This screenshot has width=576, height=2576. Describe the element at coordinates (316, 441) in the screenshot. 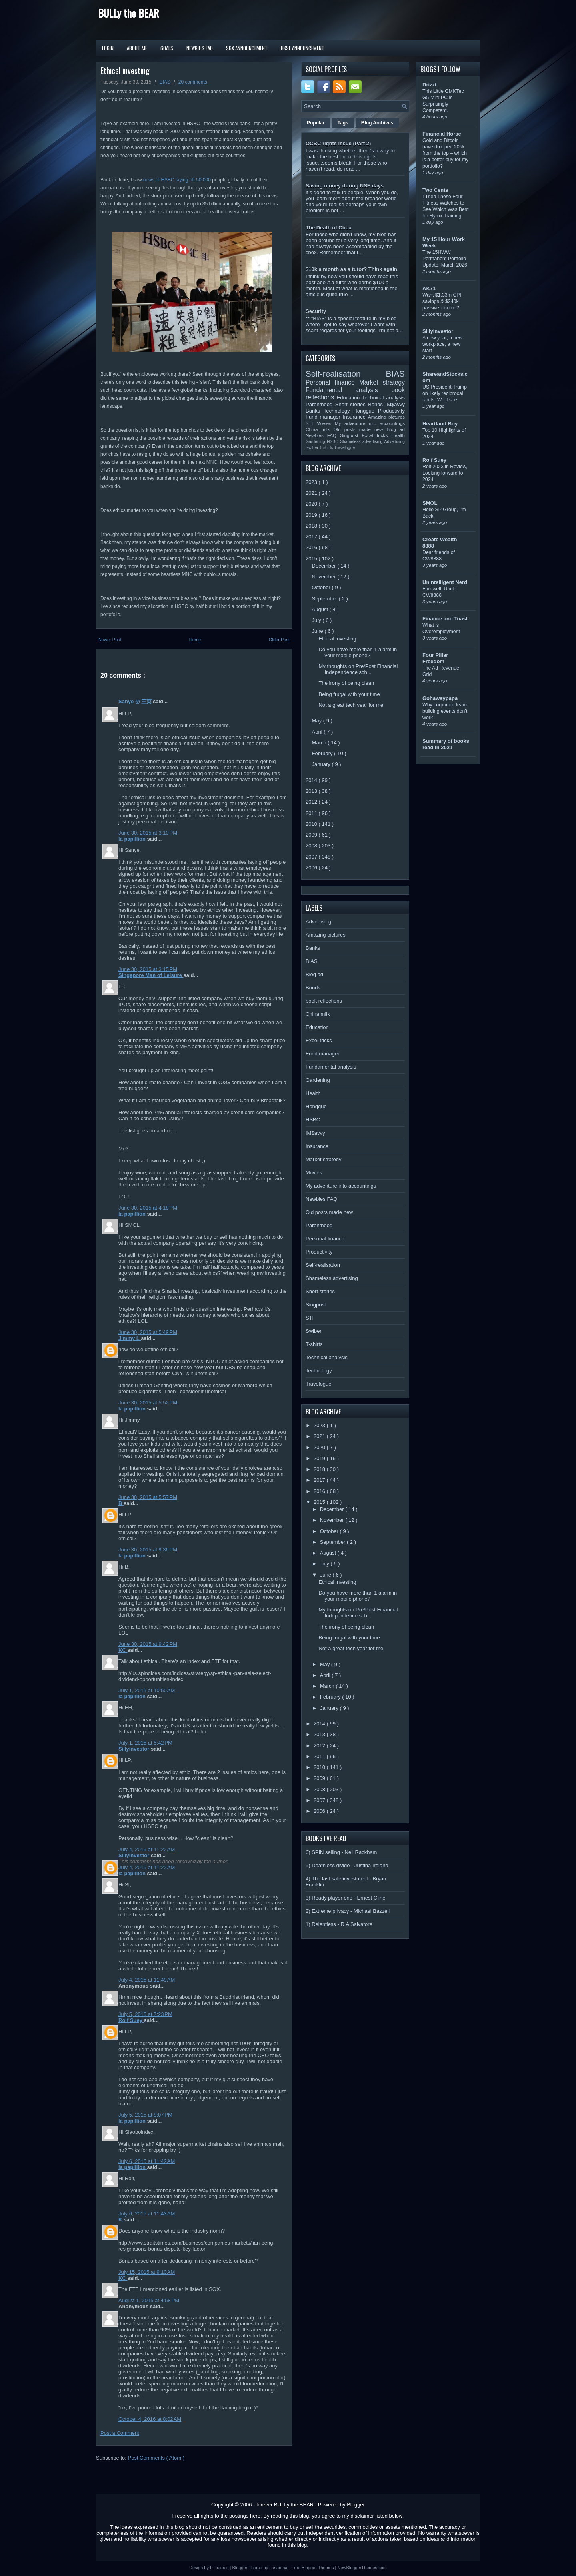

I see `Gardening` at that location.